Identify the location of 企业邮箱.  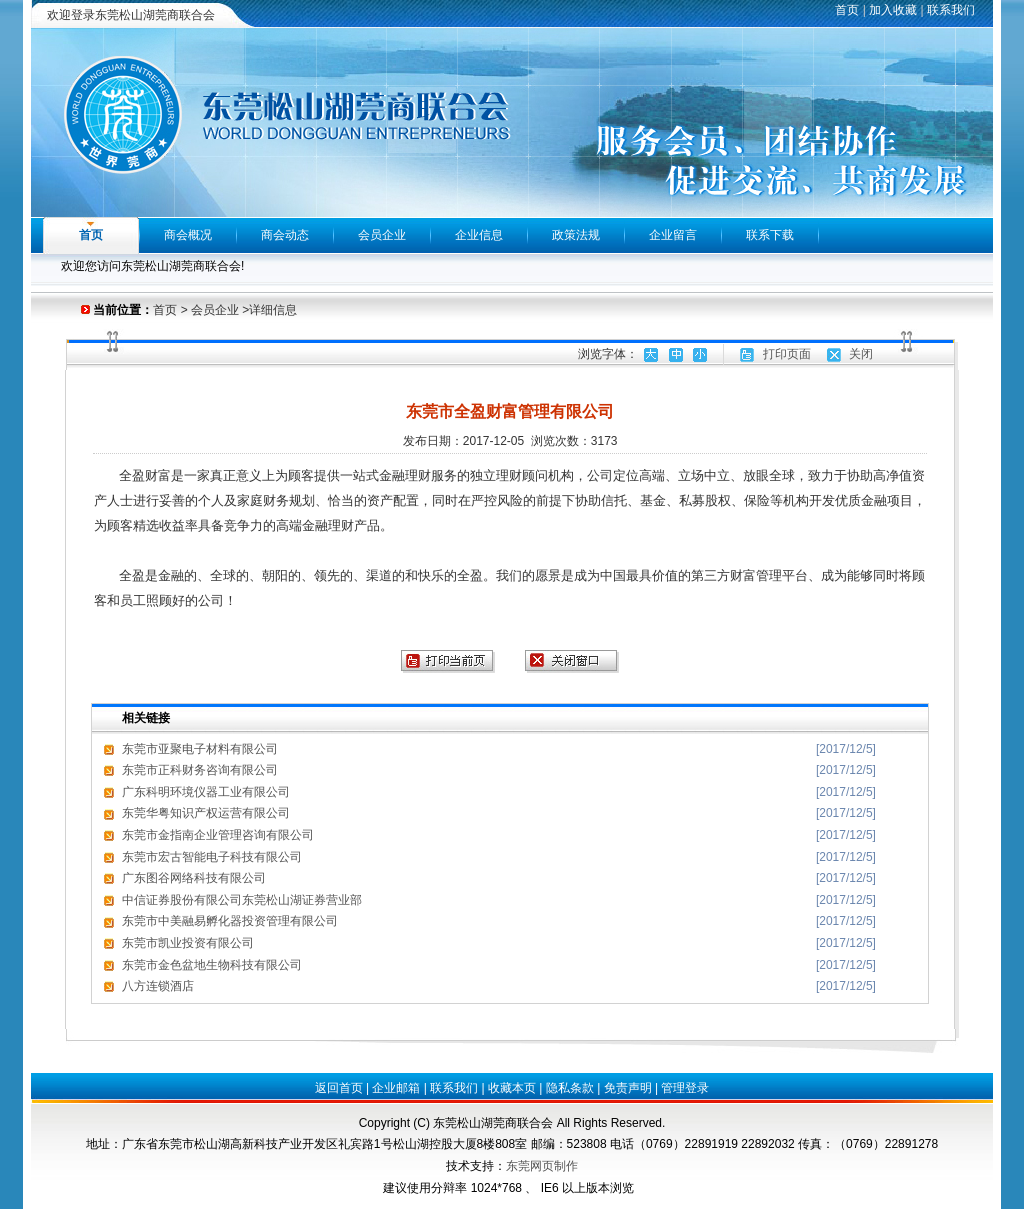
(396, 1088).